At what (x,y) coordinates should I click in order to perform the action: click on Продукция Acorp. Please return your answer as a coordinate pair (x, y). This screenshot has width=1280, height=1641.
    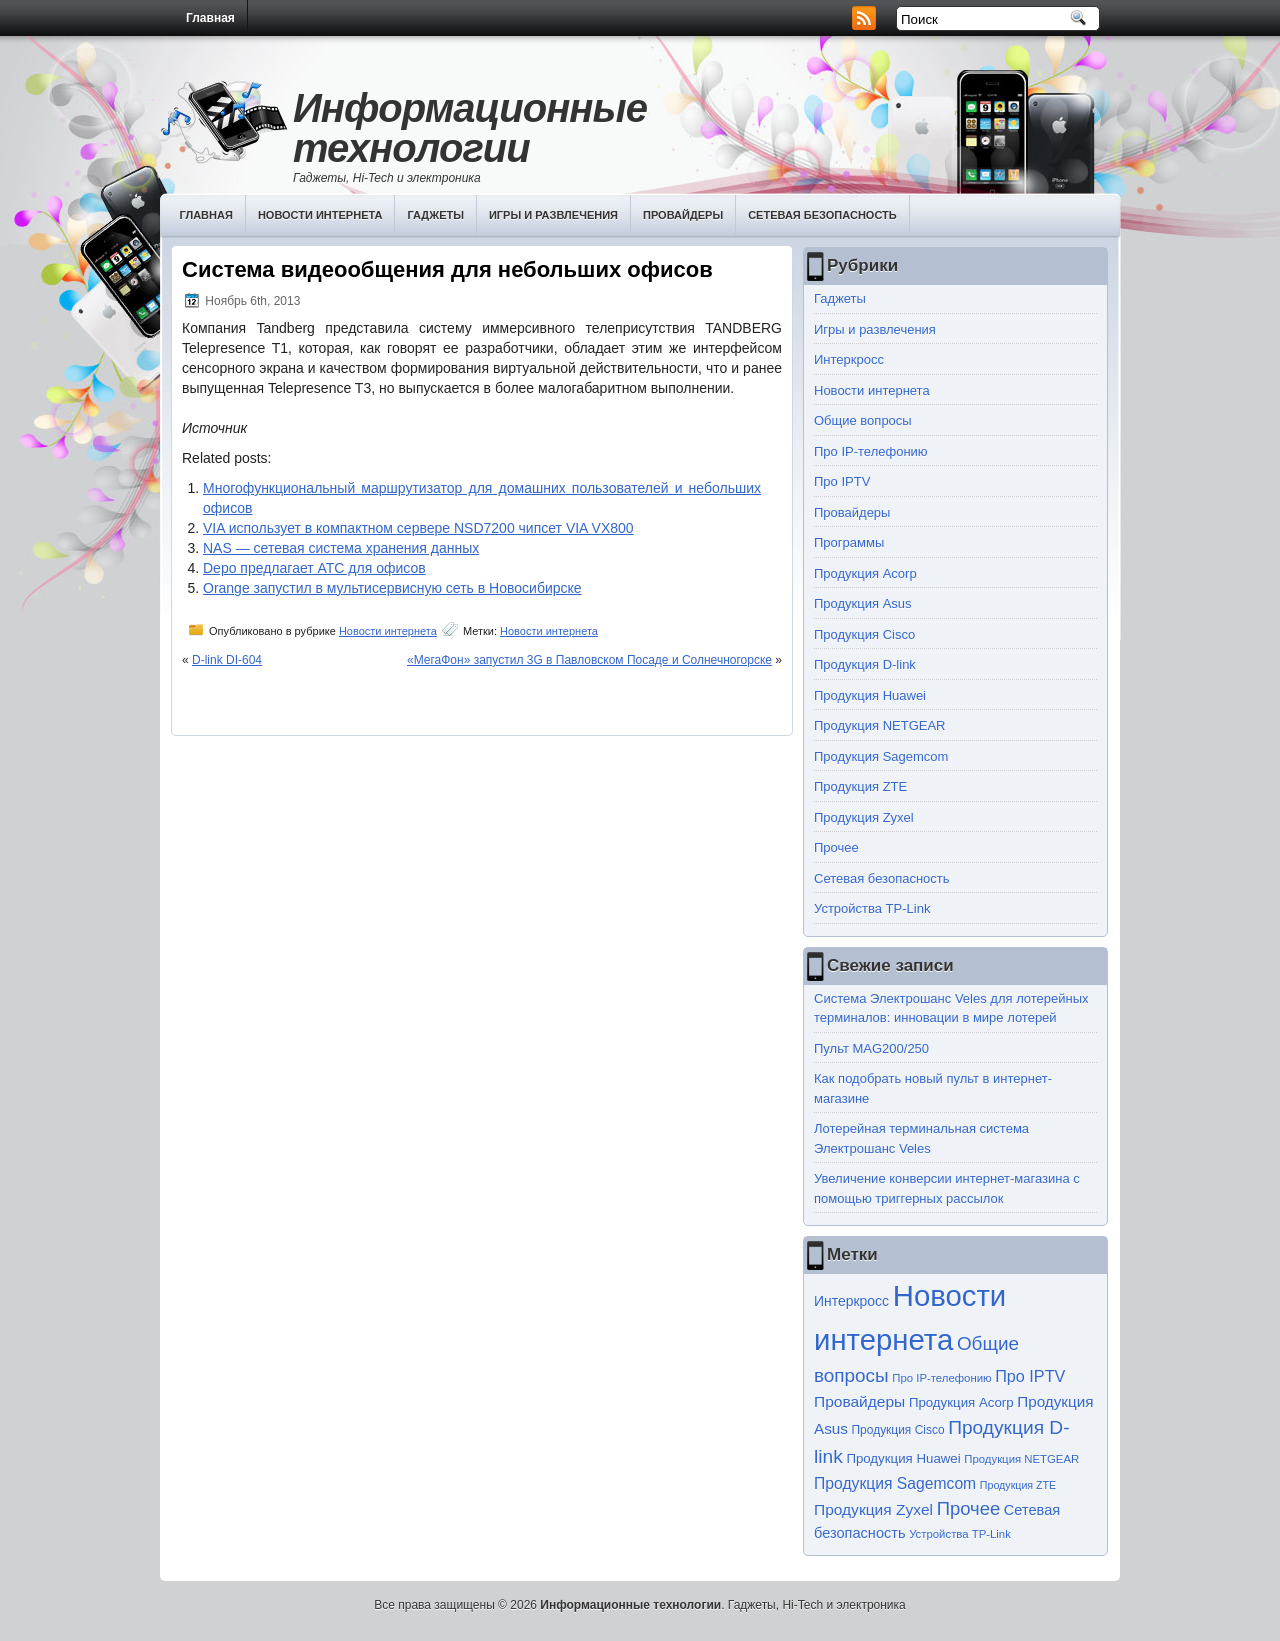
    Looking at the image, I should click on (865, 573).